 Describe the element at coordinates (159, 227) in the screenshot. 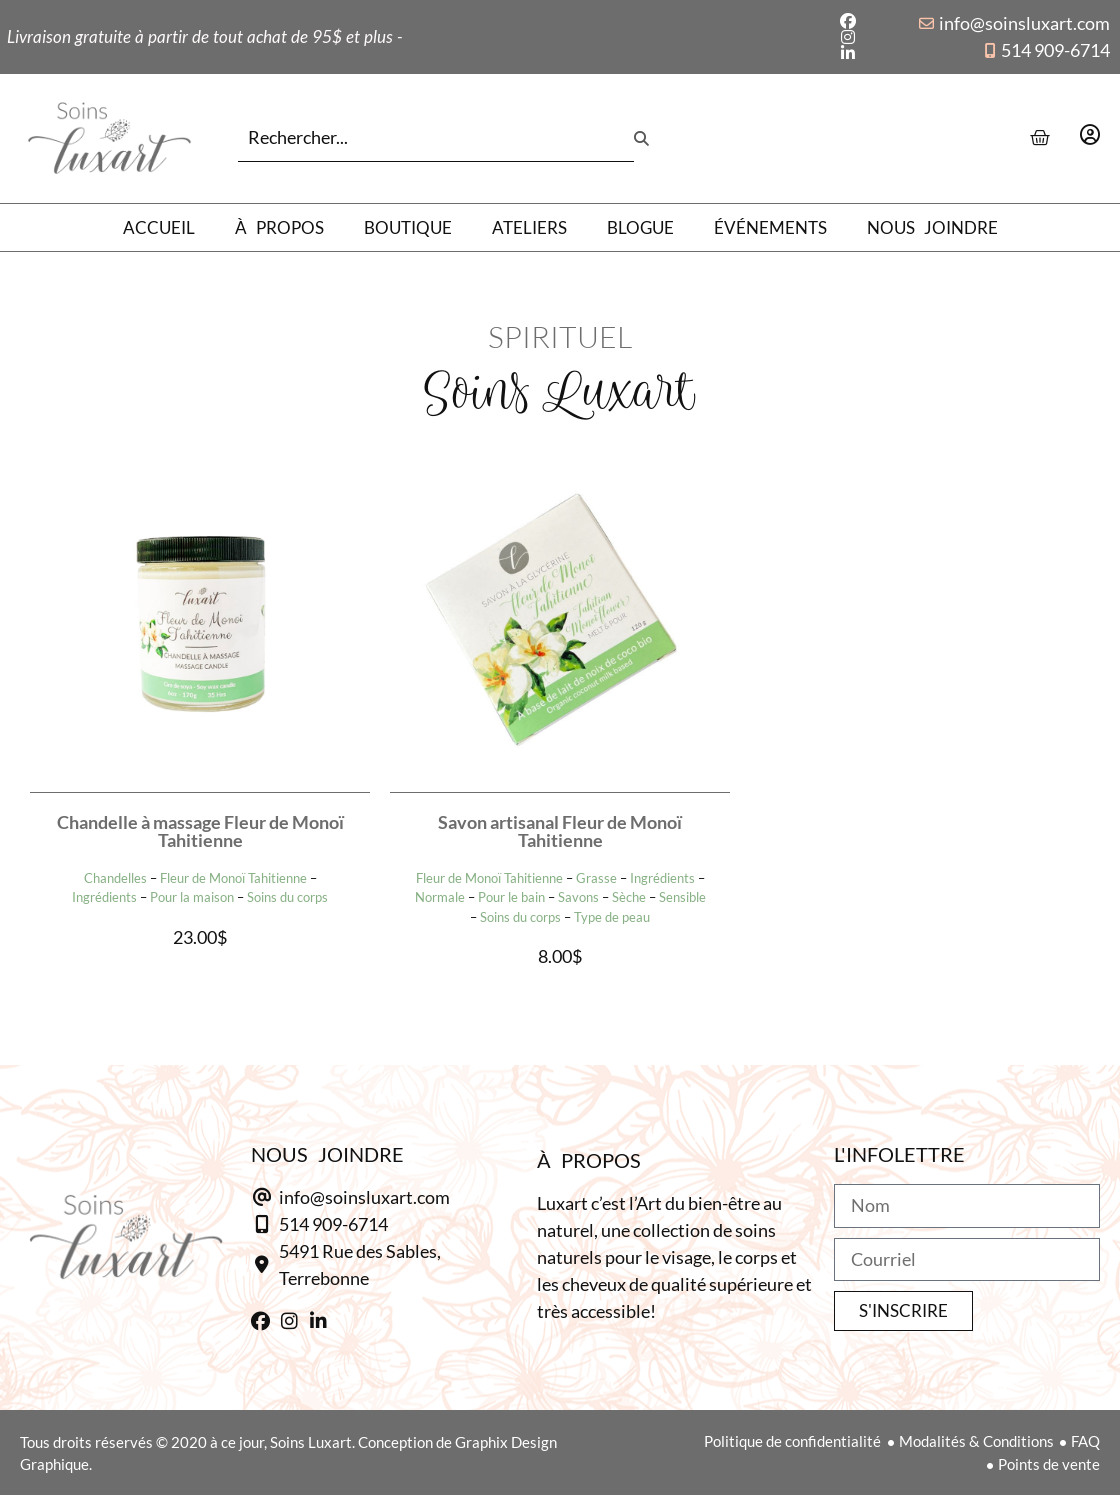

I see `Accueil` at that location.